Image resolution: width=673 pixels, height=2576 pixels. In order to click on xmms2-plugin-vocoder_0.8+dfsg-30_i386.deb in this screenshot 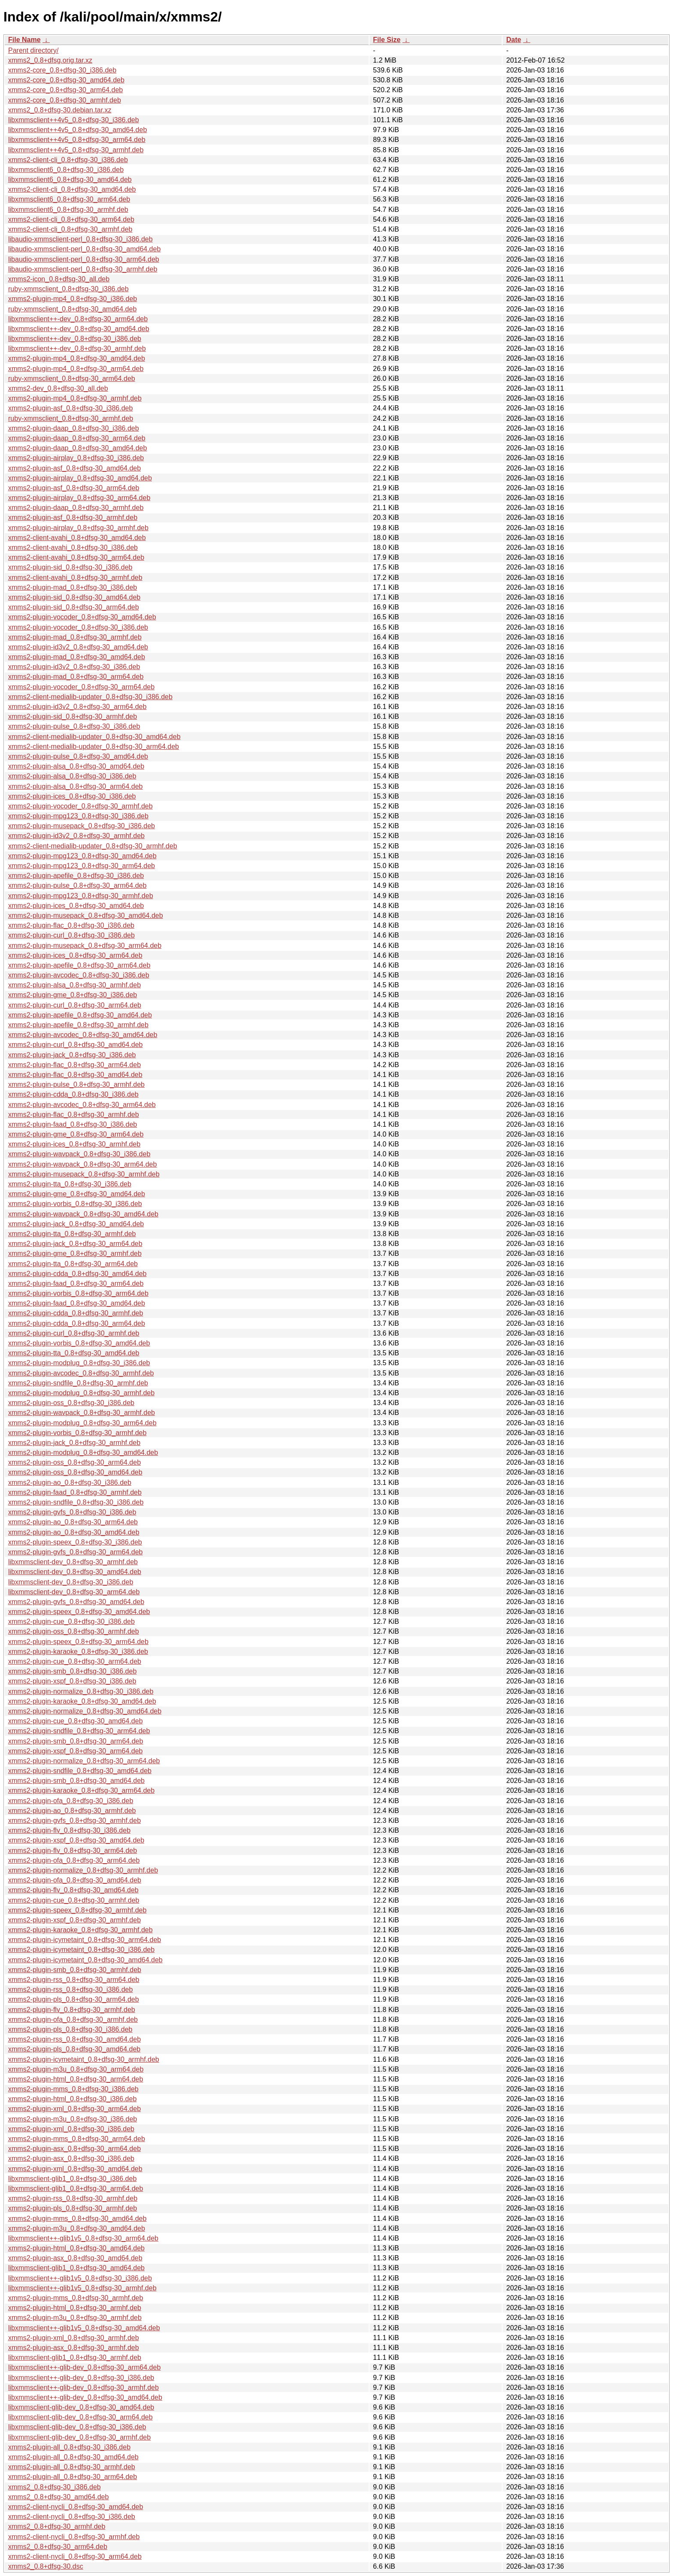, I will do `click(78, 627)`.